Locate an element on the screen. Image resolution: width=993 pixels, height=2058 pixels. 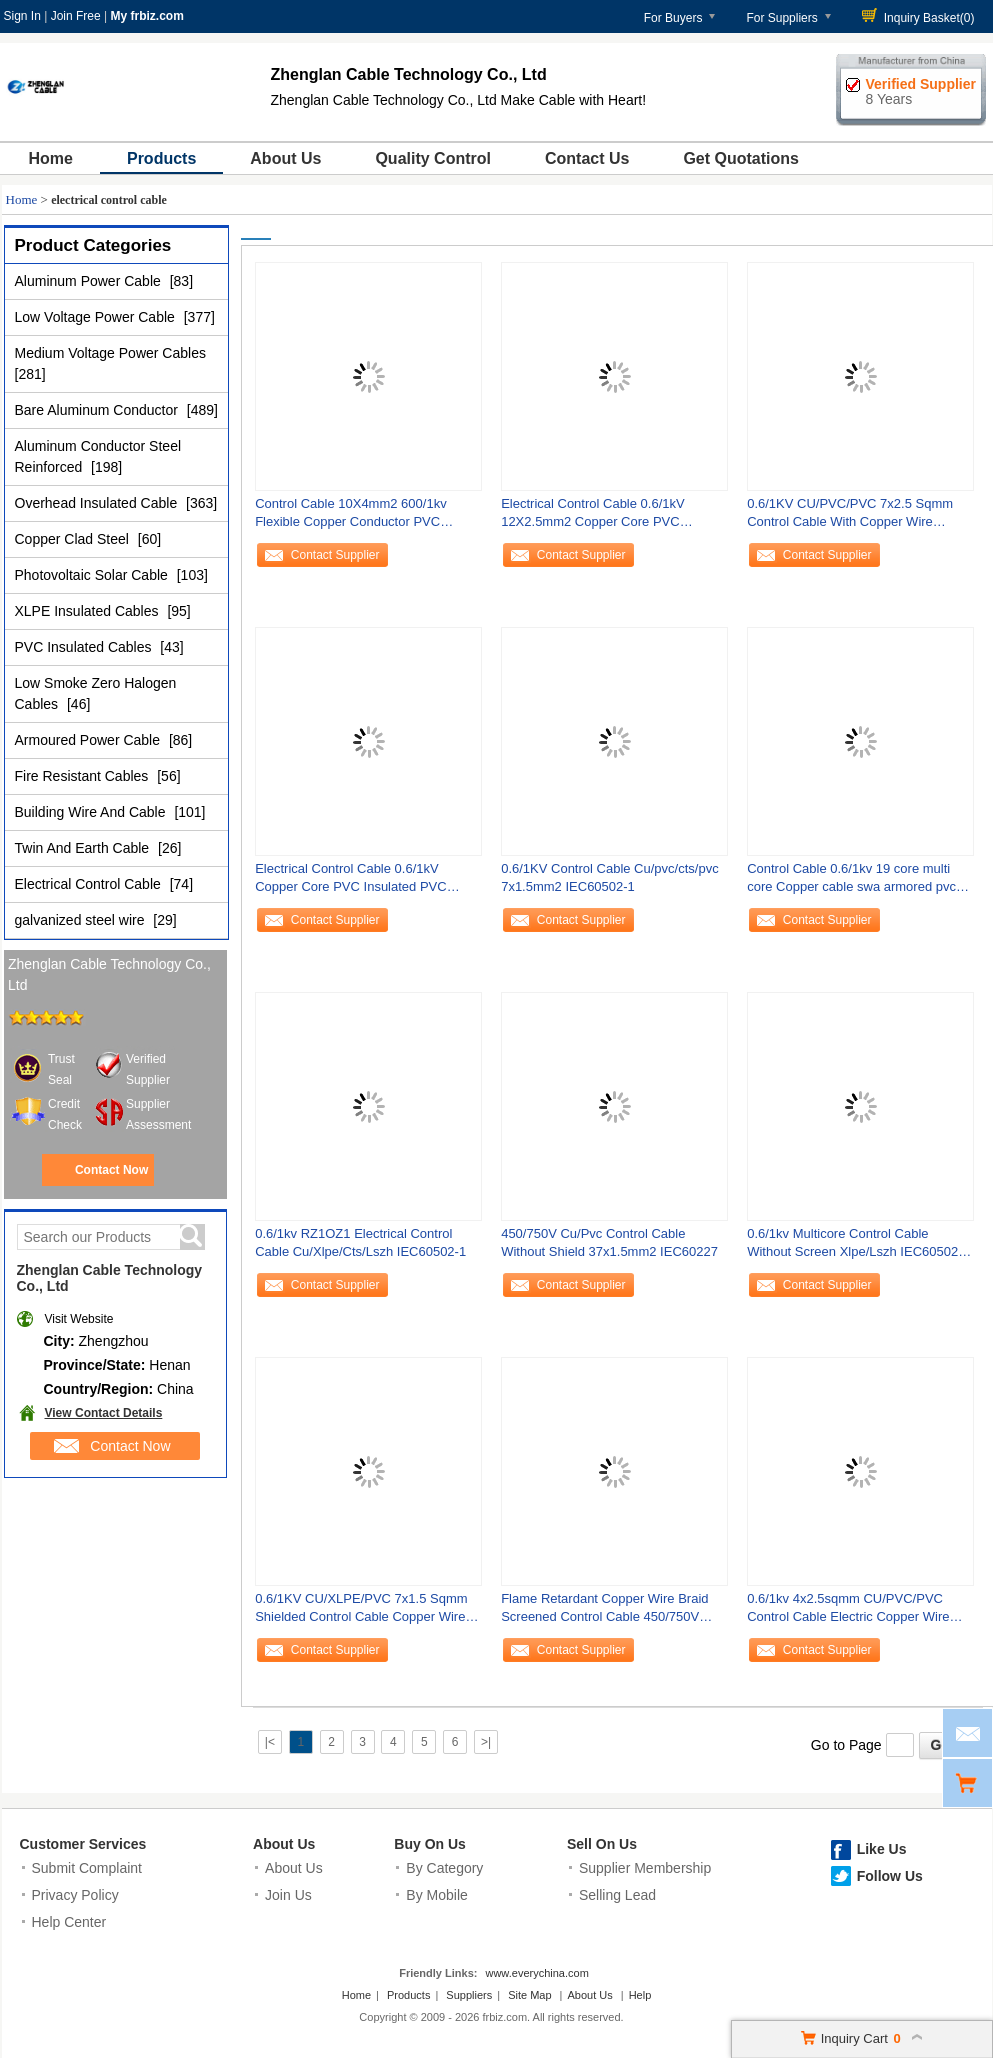
galvanized steel wire is located at coordinates (82, 920).